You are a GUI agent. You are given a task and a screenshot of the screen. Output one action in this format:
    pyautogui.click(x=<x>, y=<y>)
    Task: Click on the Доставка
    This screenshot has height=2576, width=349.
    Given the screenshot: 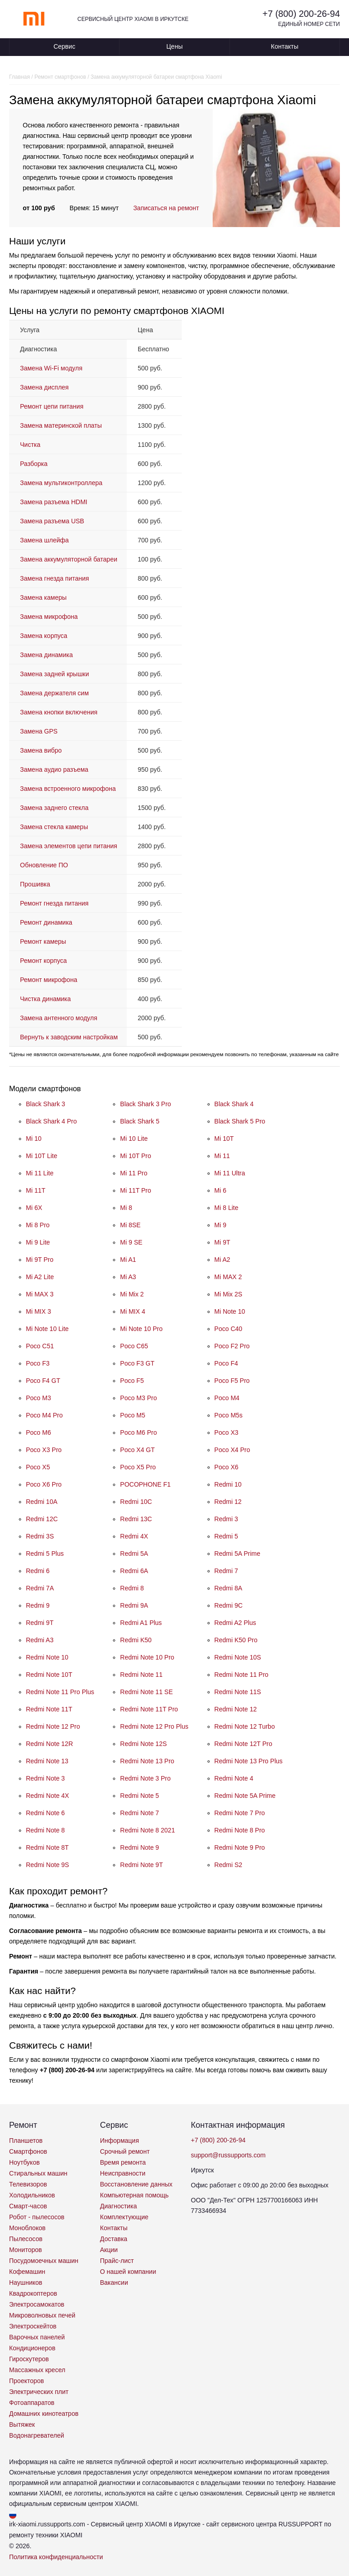 What is the action you would take?
    pyautogui.click(x=113, y=2238)
    